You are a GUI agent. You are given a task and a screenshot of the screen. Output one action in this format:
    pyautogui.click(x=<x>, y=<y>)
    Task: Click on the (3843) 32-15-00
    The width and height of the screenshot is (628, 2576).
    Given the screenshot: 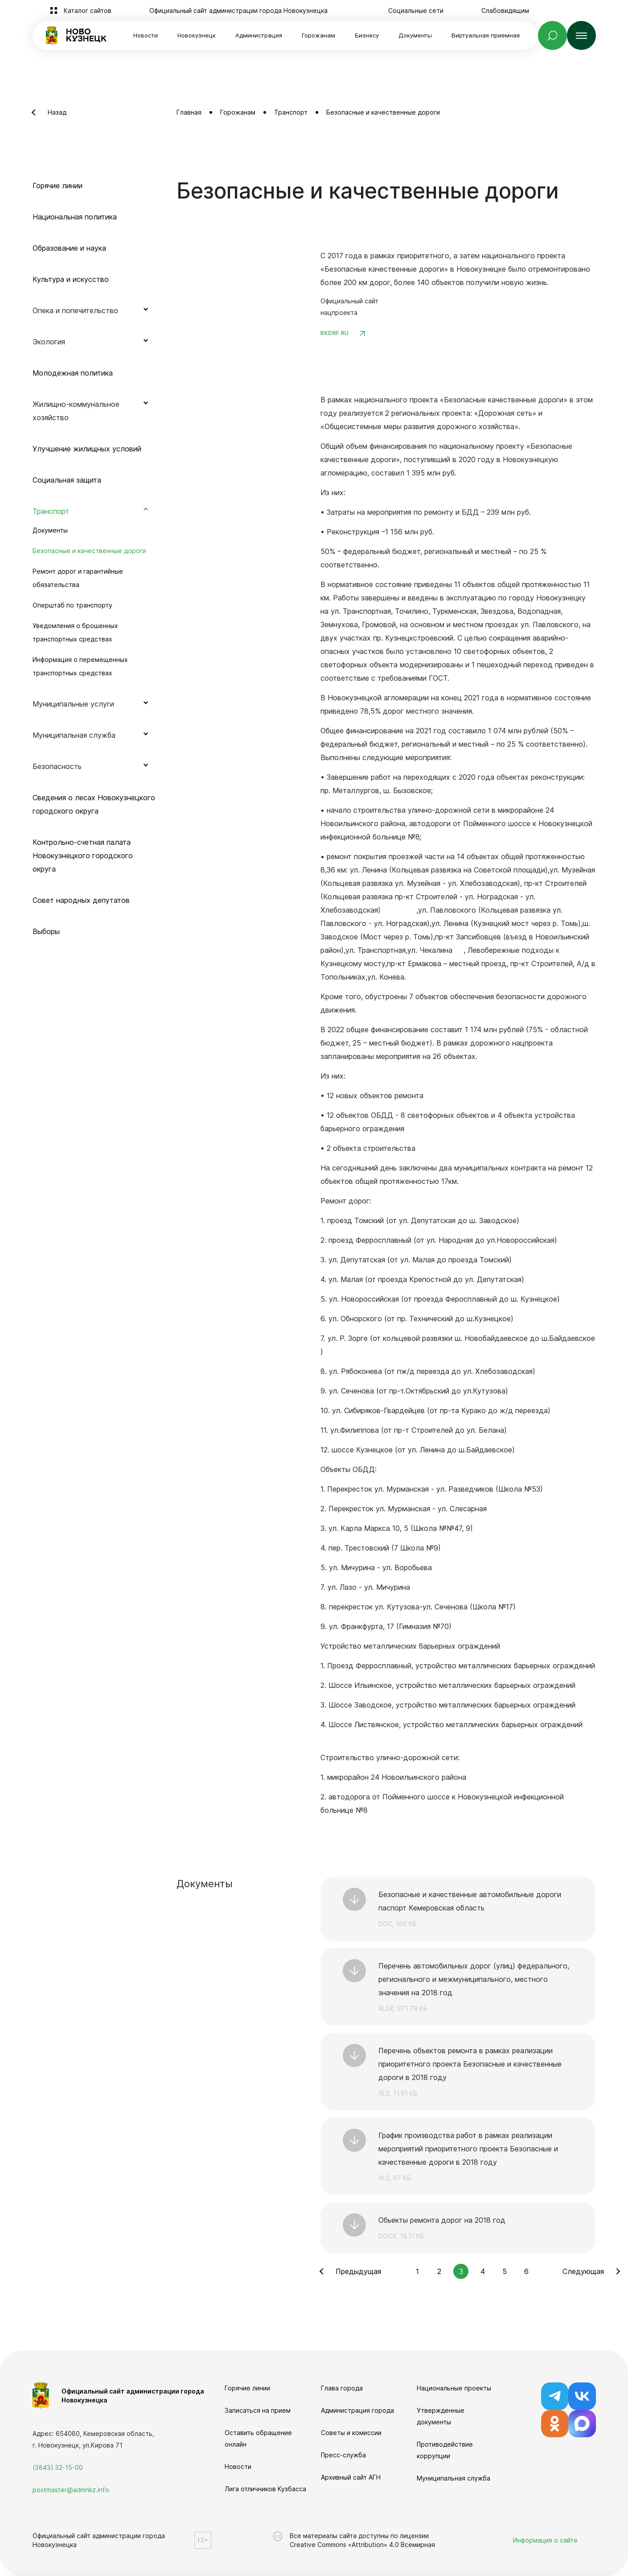 What is the action you would take?
    pyautogui.click(x=58, y=2467)
    